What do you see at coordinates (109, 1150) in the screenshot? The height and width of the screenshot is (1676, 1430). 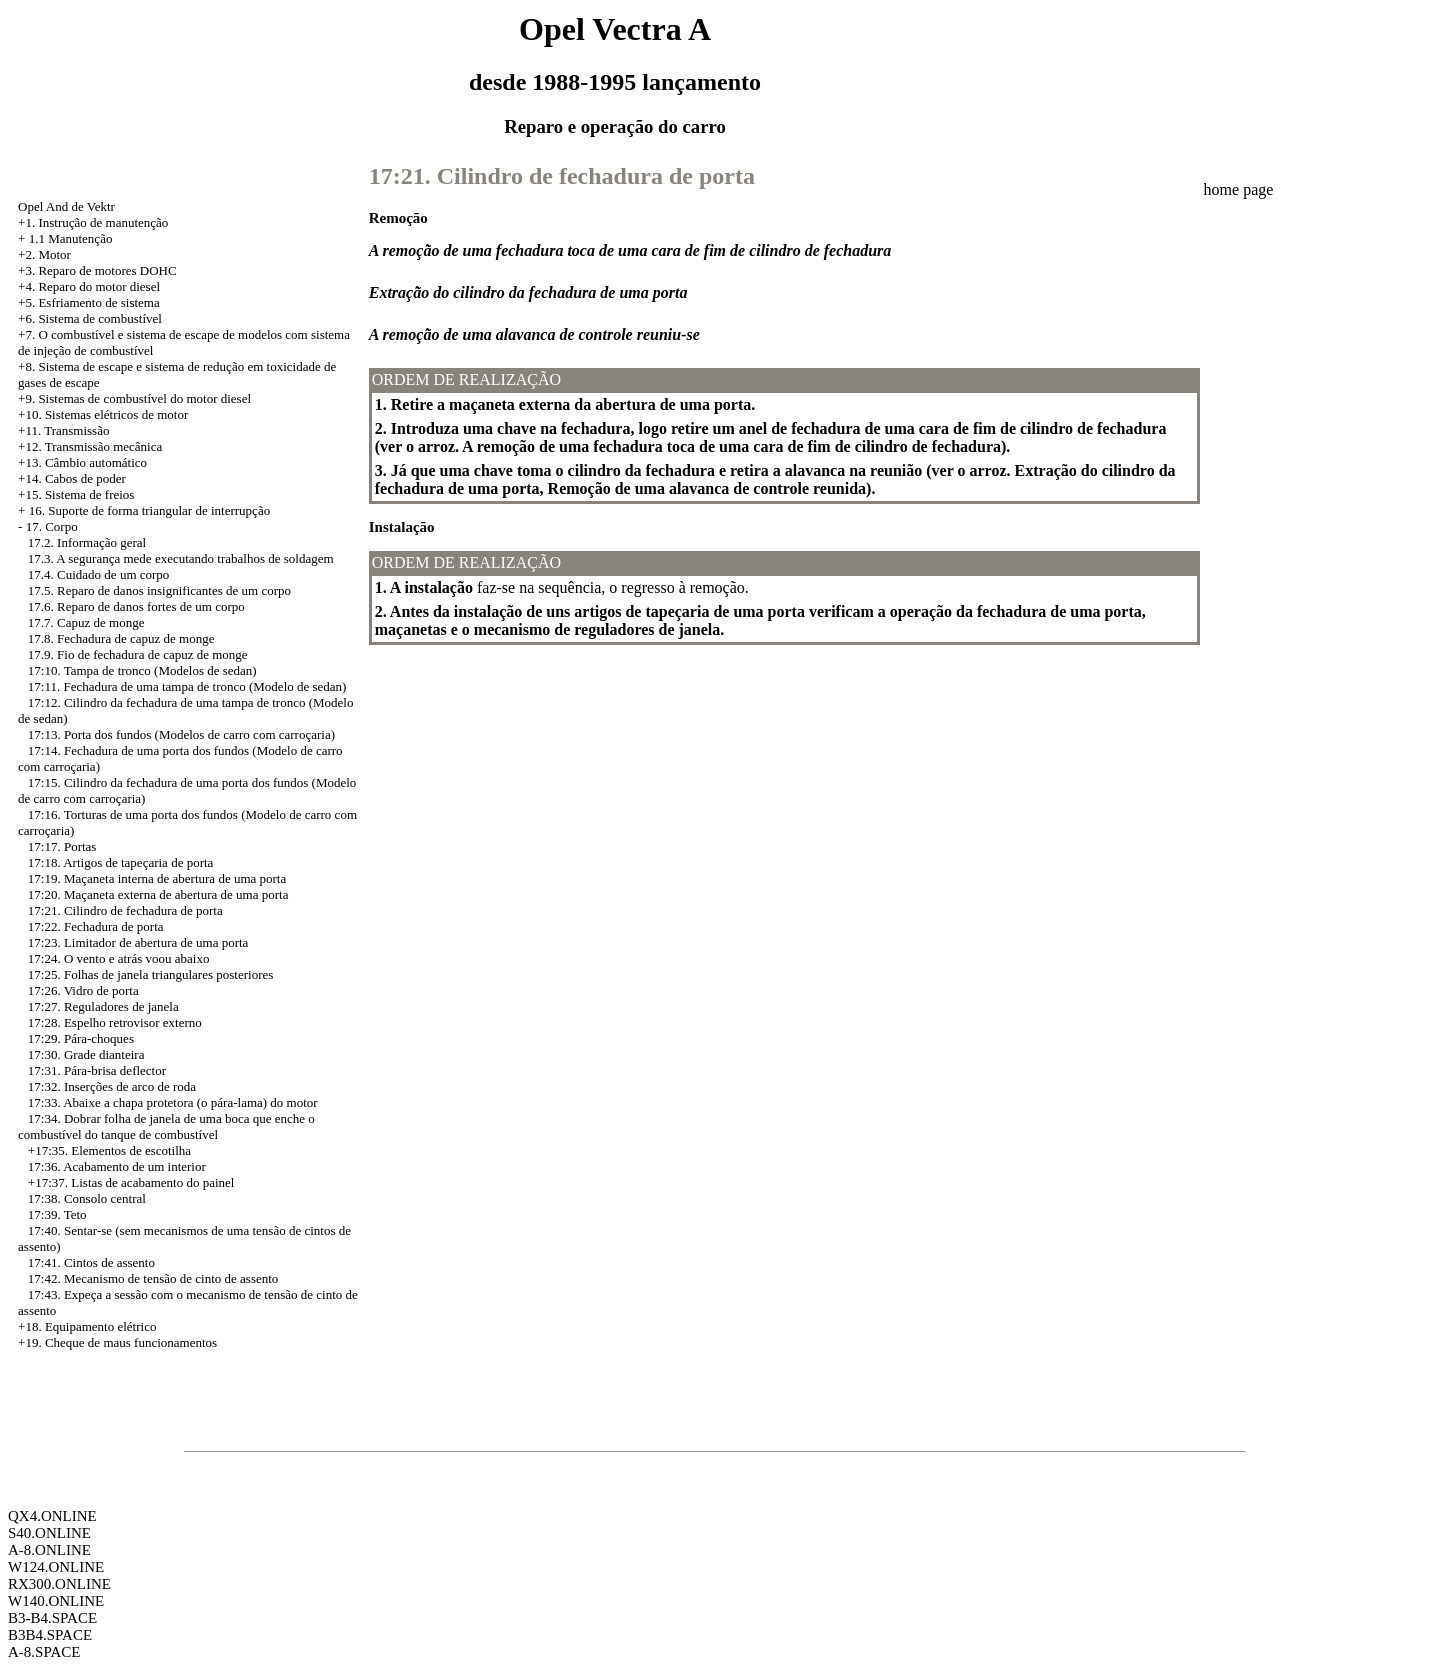 I see `+17:35. Elementos de escotilha` at bounding box center [109, 1150].